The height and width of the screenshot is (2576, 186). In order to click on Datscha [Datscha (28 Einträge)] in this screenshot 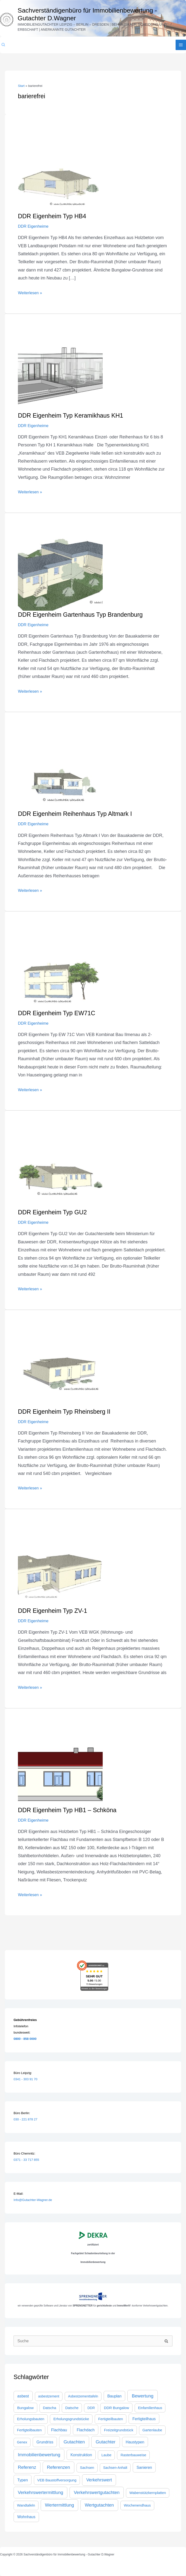, I will do `click(49, 2412)`.